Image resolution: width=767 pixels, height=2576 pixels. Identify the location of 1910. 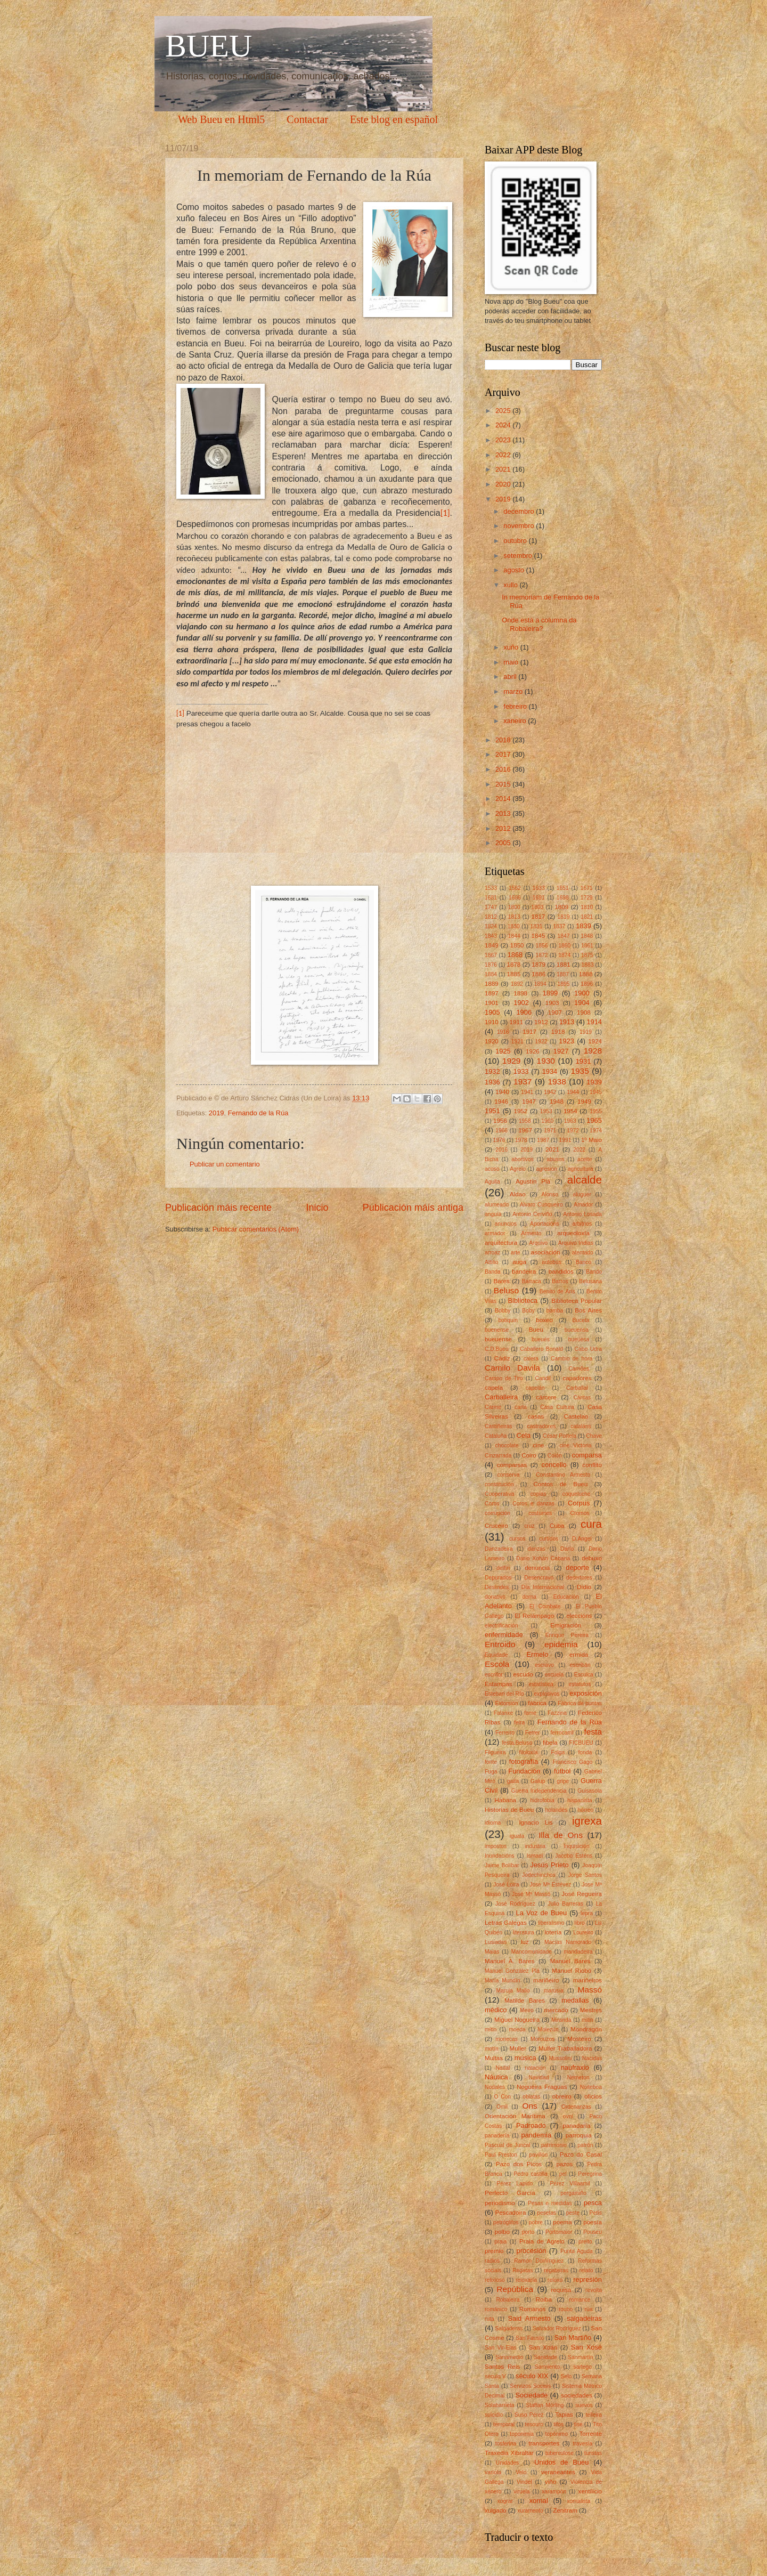
(492, 1022).